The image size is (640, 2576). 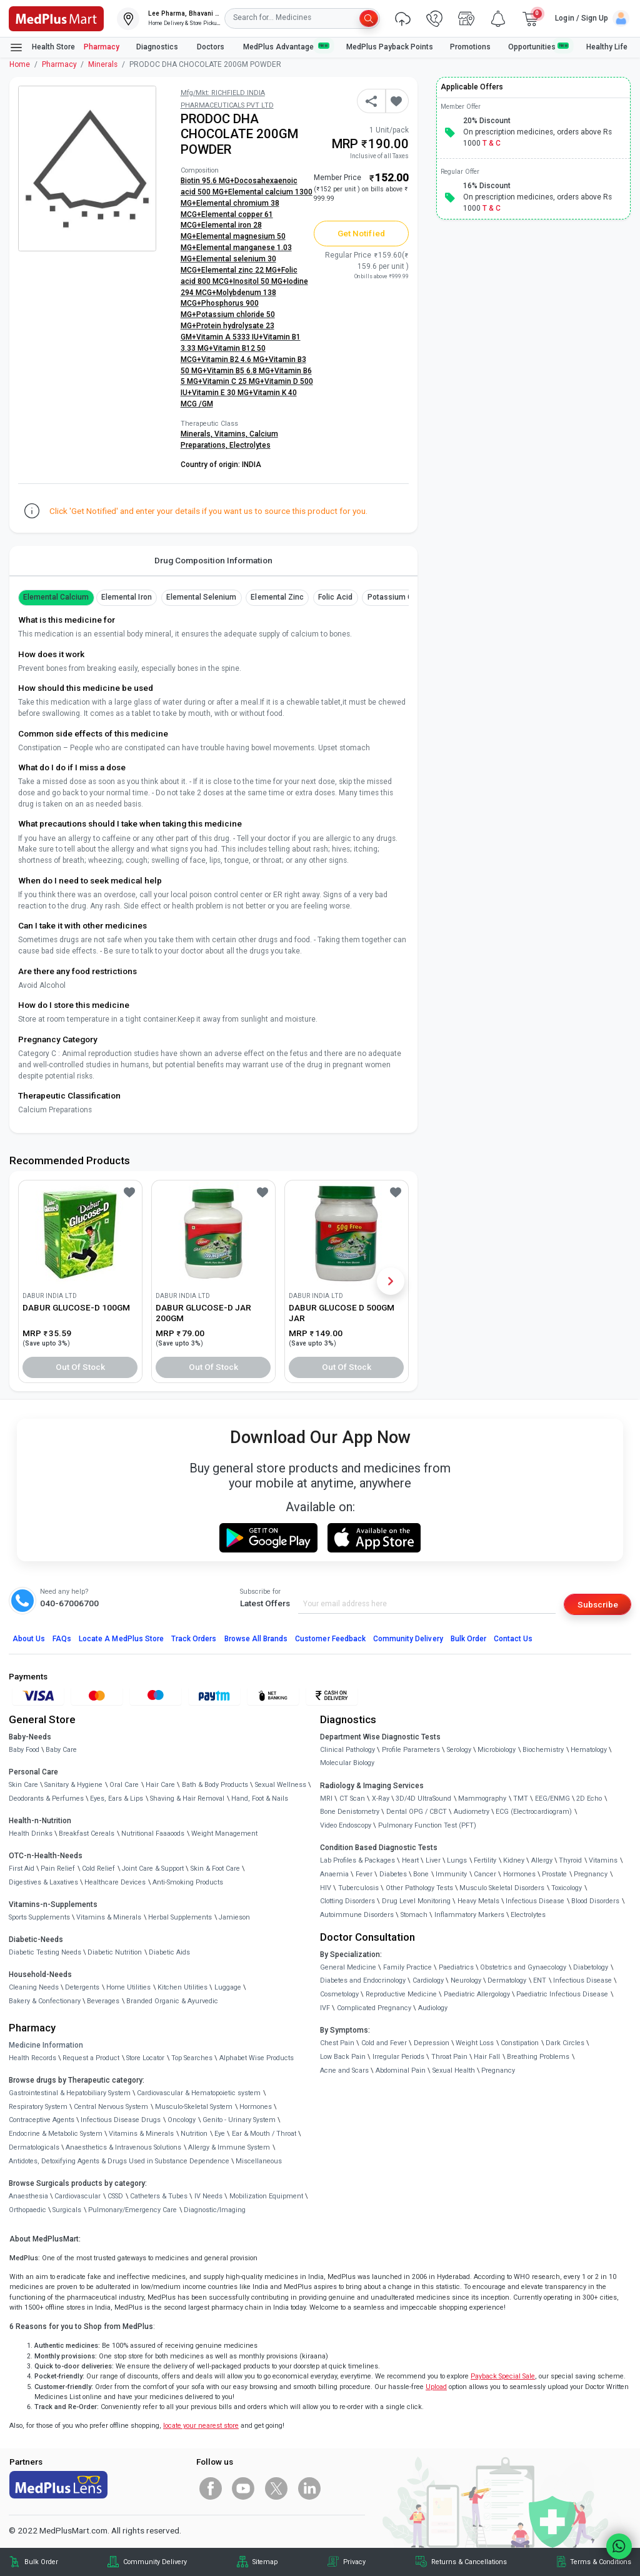 What do you see at coordinates (126, 597) in the screenshot?
I see `Elemental Iron [button]` at bounding box center [126, 597].